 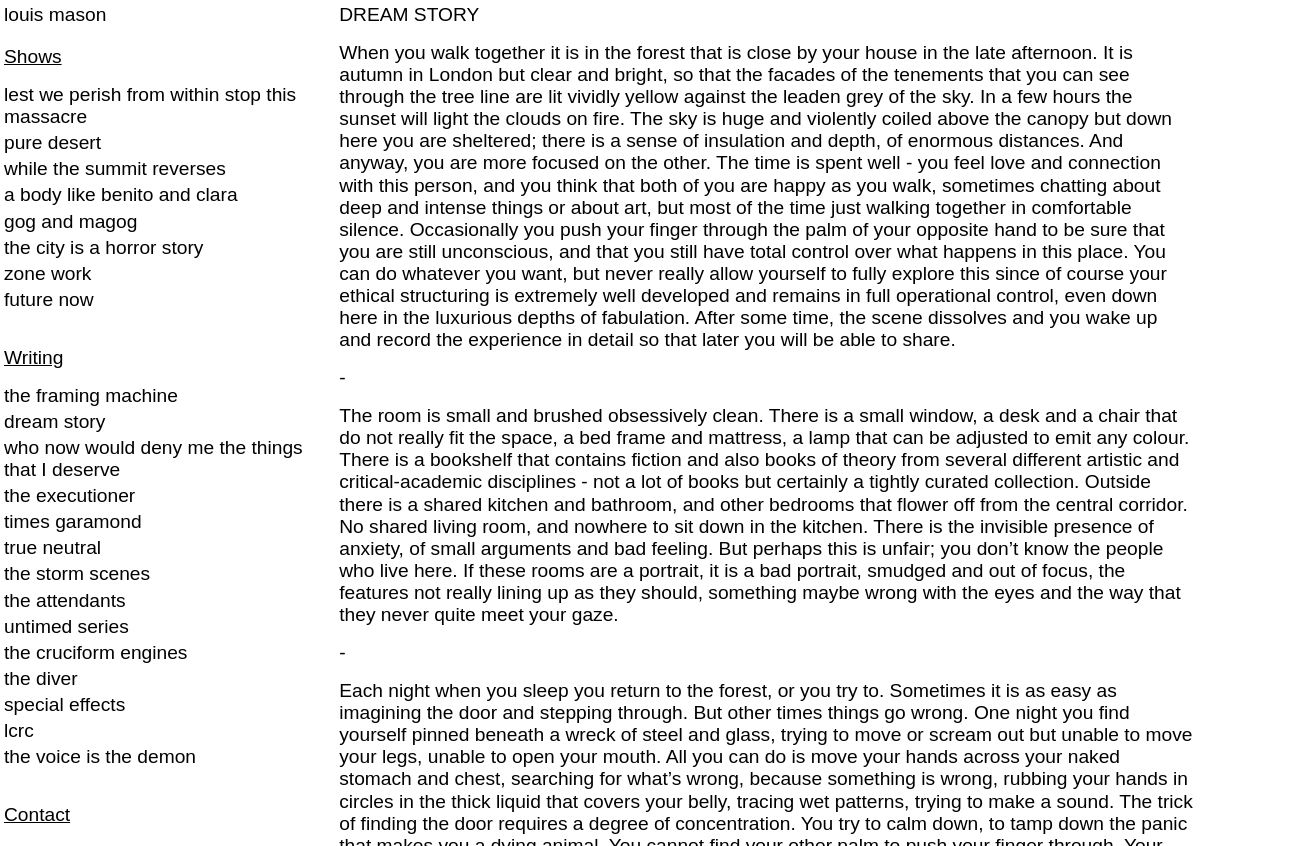 What do you see at coordinates (65, 600) in the screenshot?
I see `the attendants` at bounding box center [65, 600].